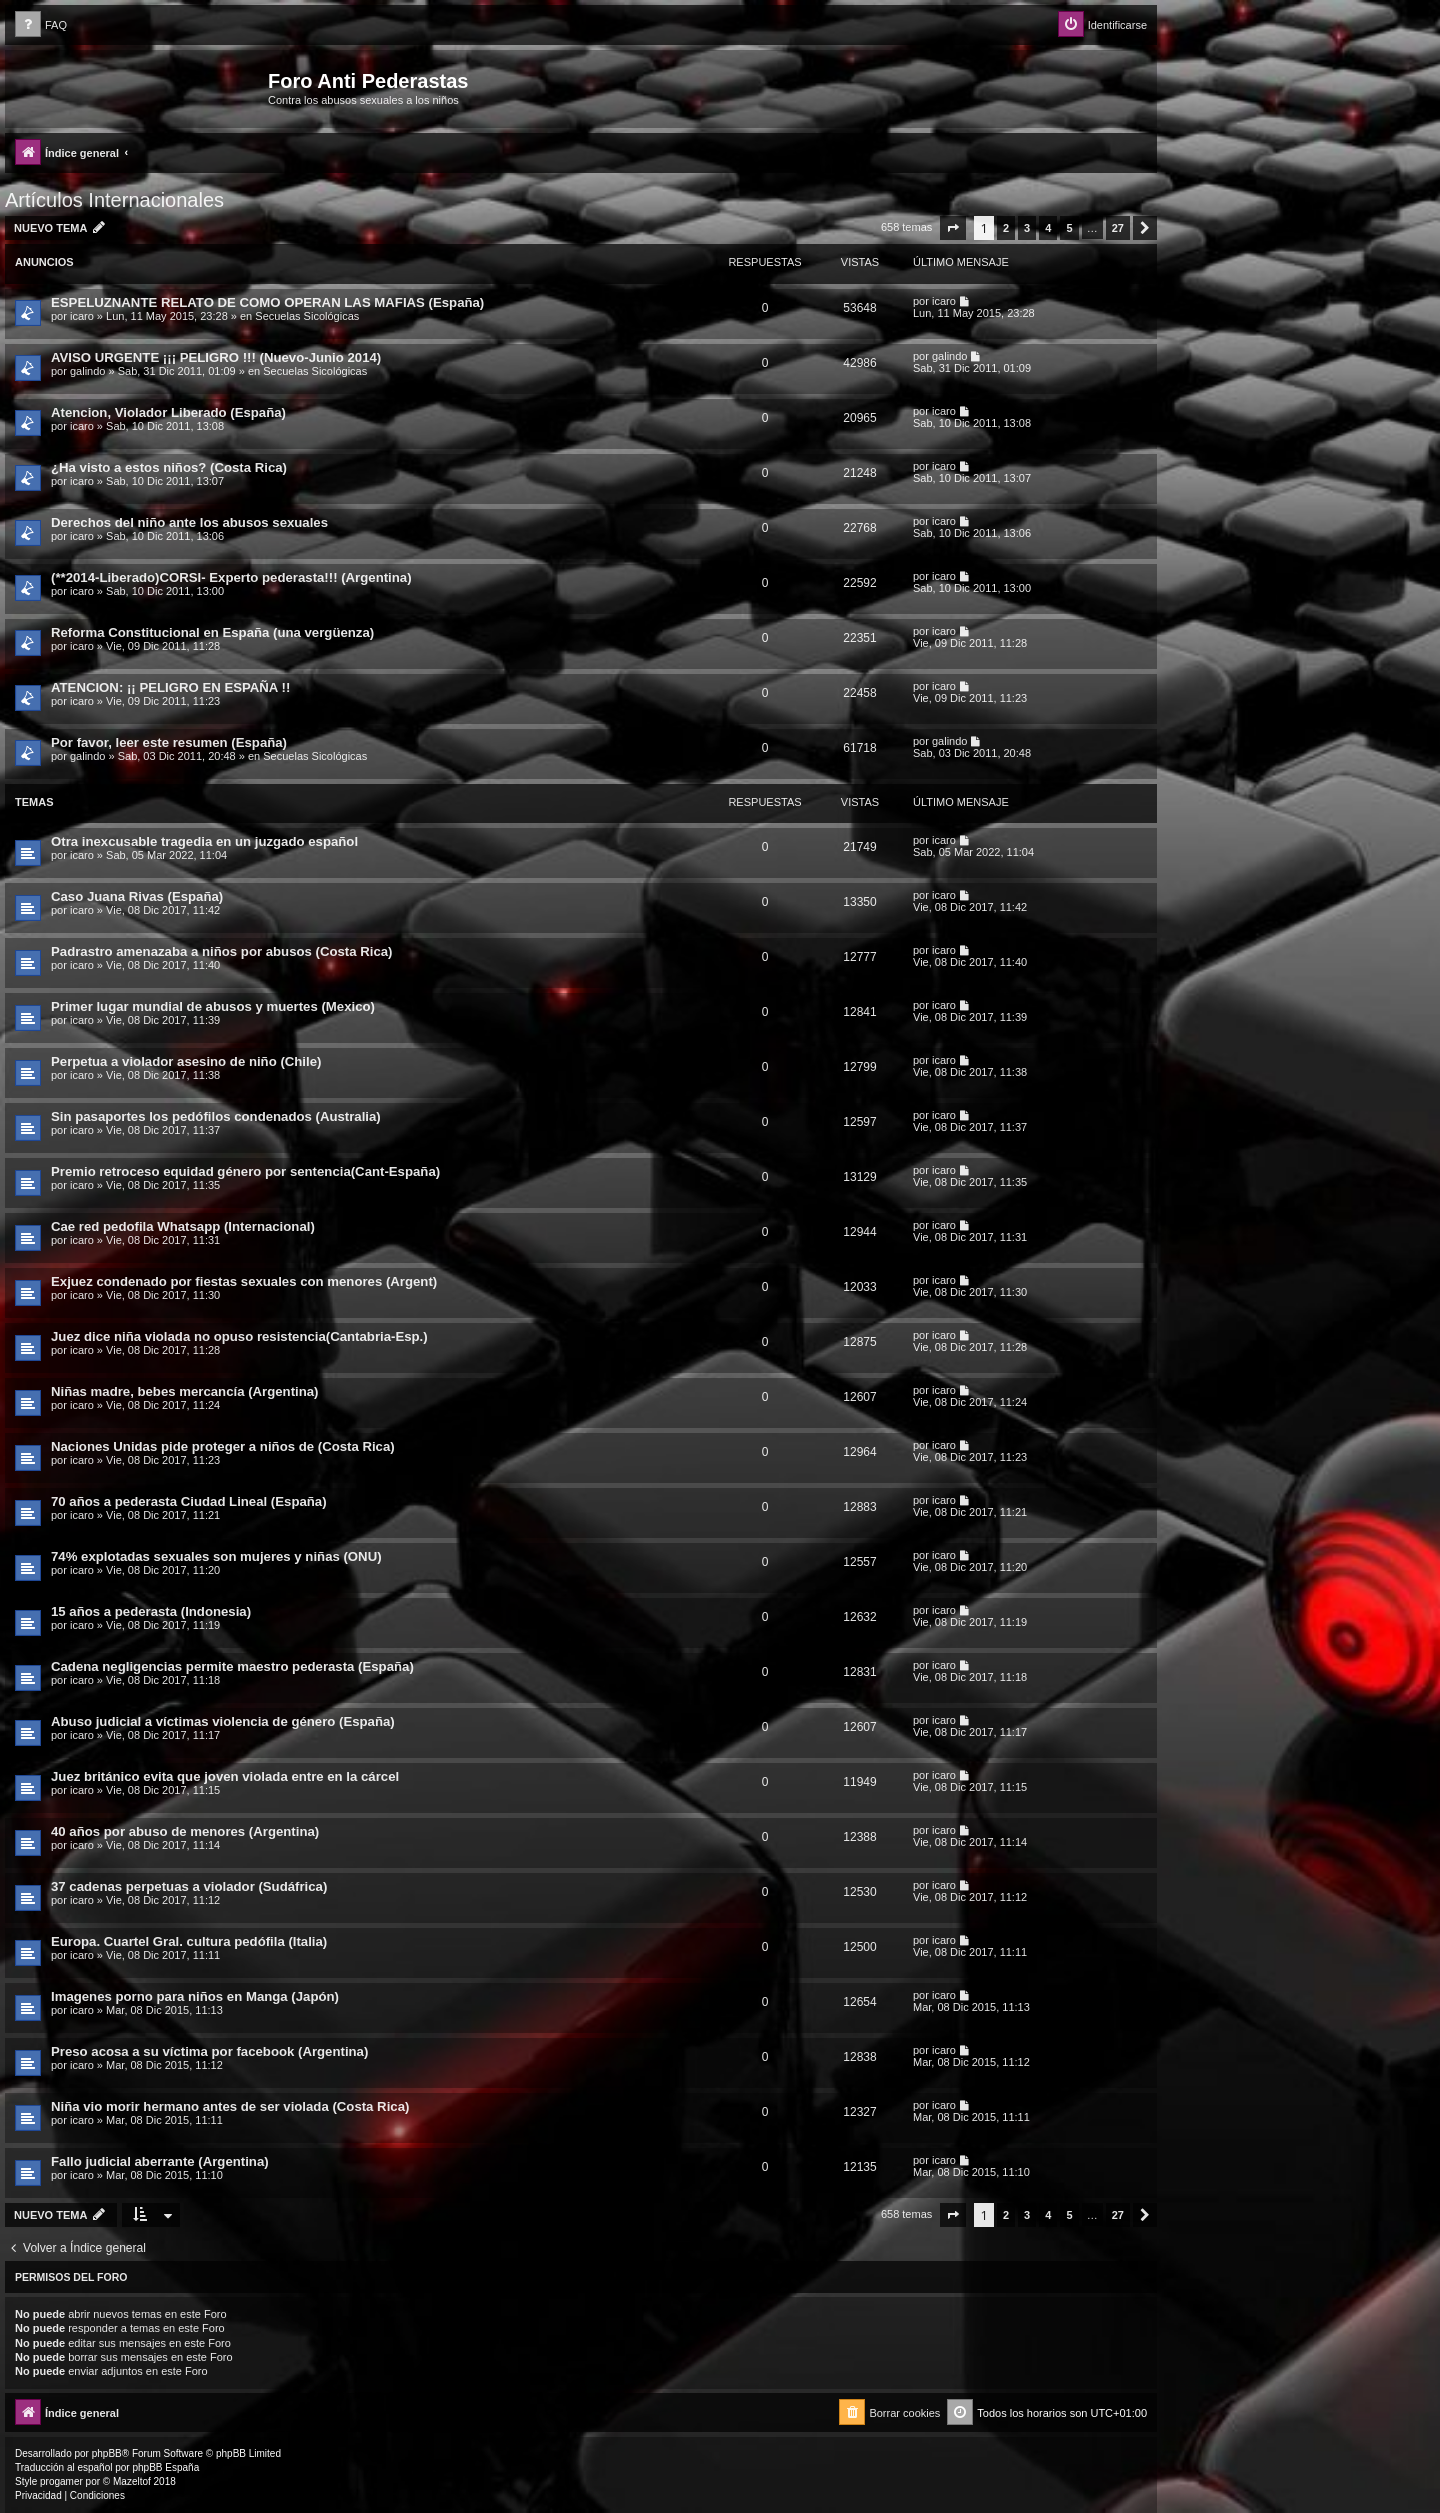  I want to click on Padrastro amenazaba a niños por abusos (Costa Rica), so click(222, 951).